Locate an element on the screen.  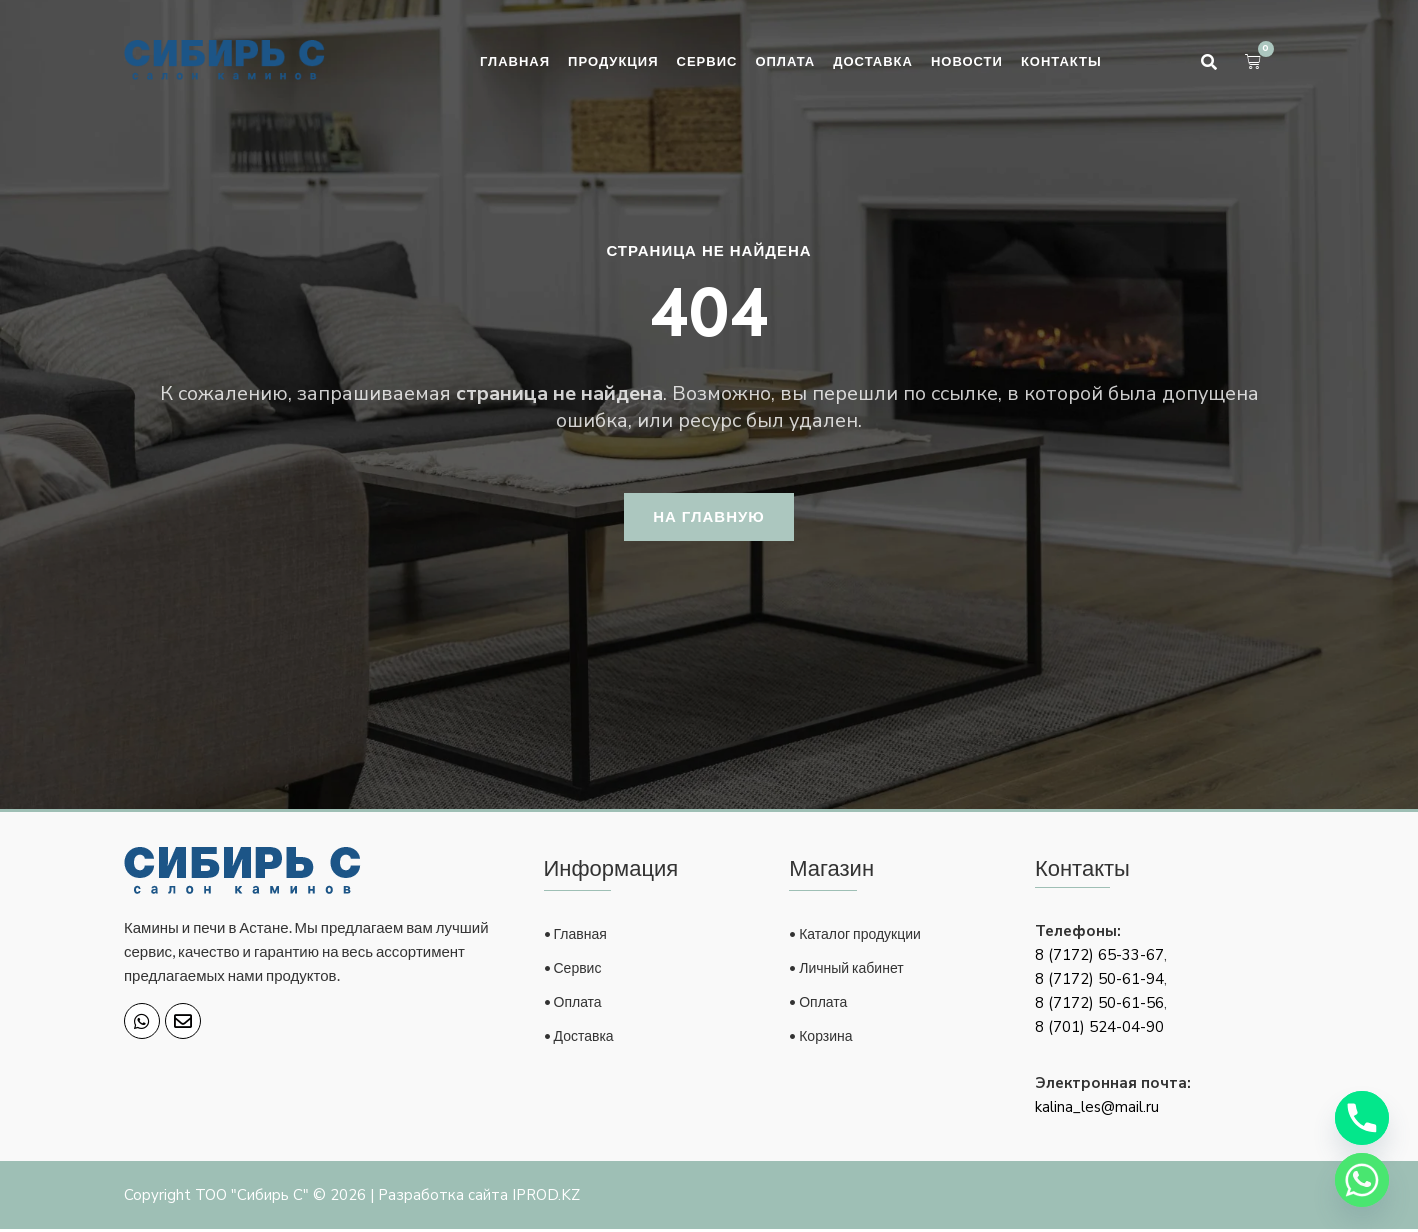
[button] is located at coordinates (1209, 62).